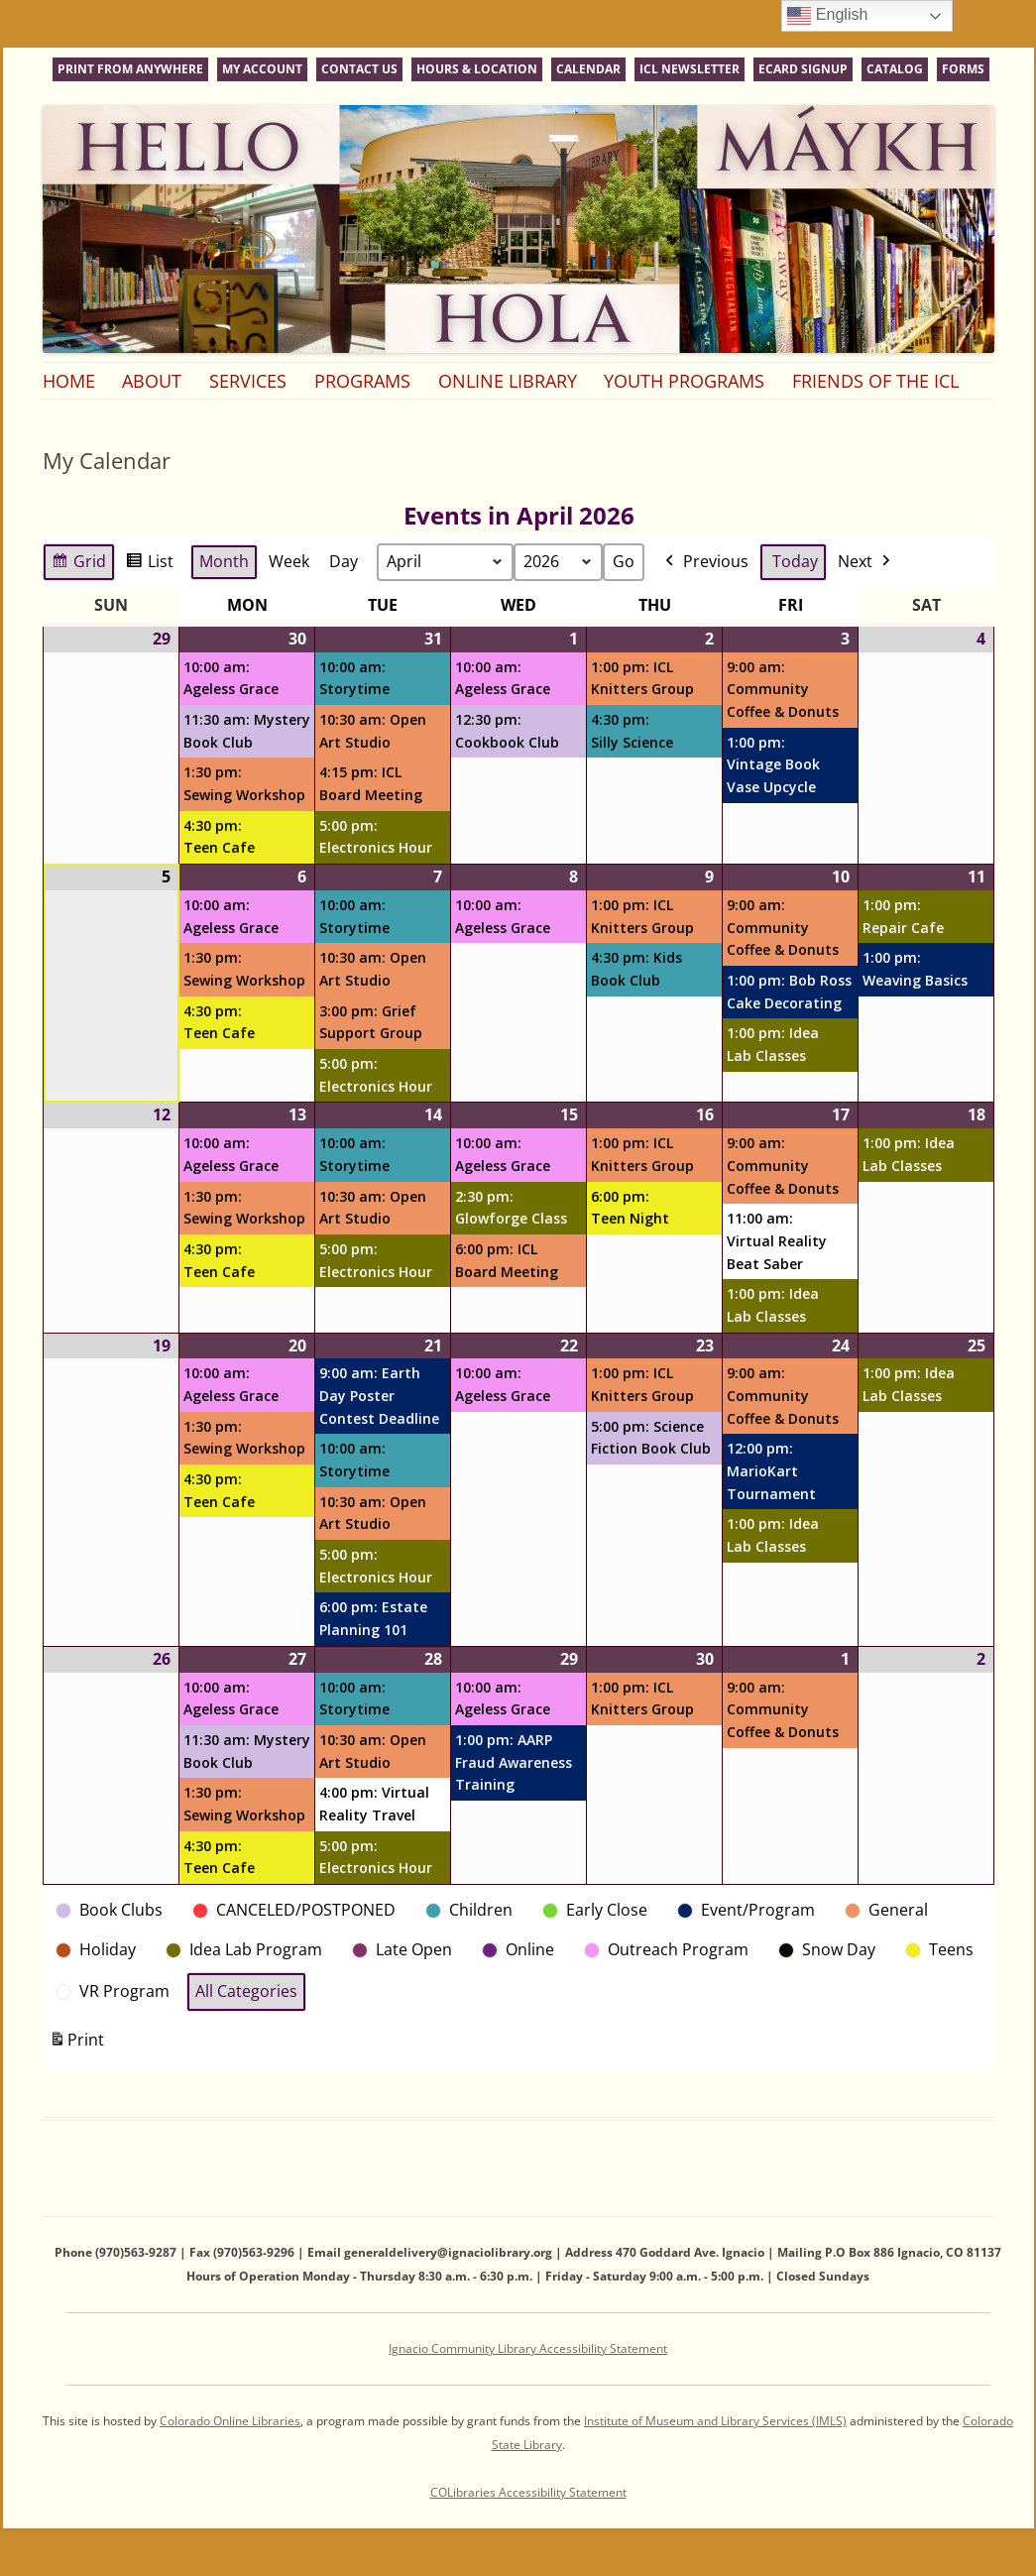  What do you see at coordinates (528, 2492) in the screenshot?
I see `COLibraries Accessibility Statement` at bounding box center [528, 2492].